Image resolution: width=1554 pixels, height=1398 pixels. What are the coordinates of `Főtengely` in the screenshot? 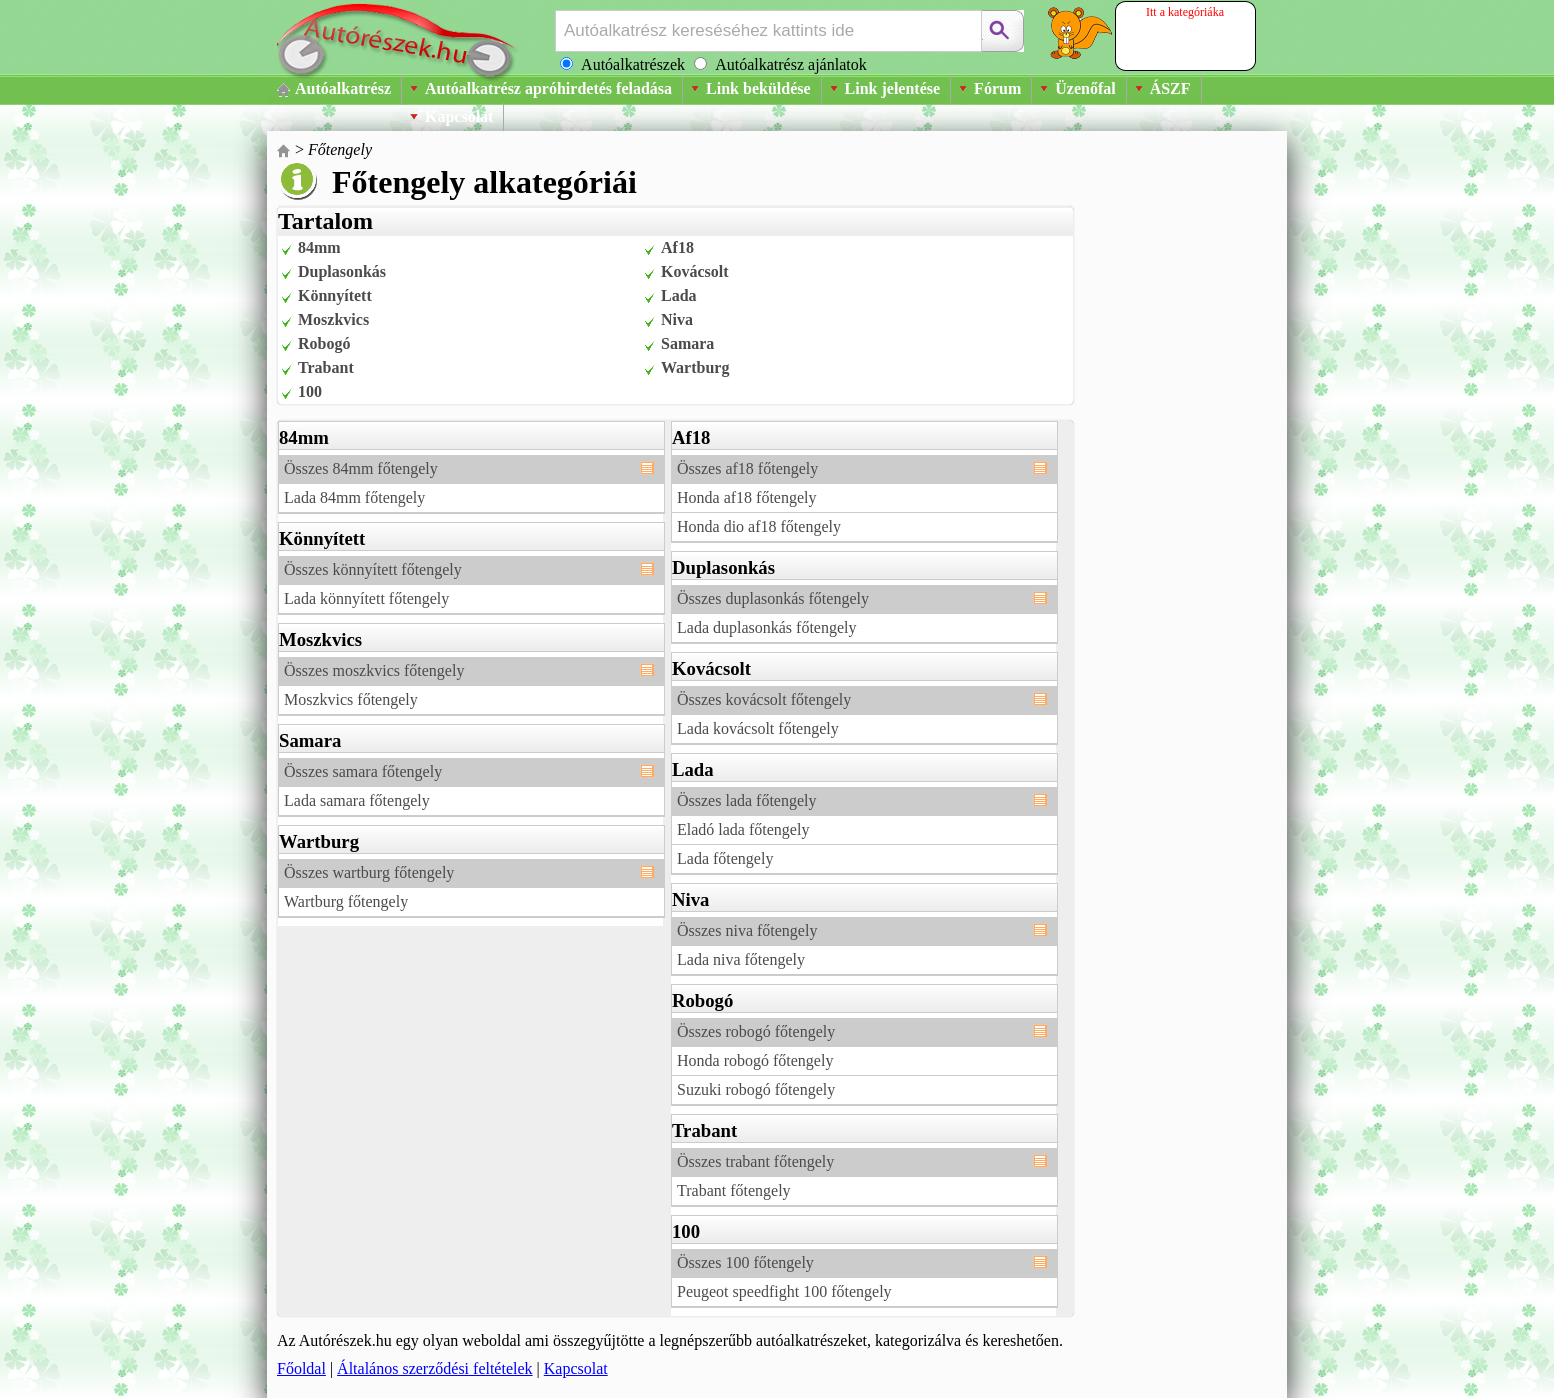 It's located at (340, 149).